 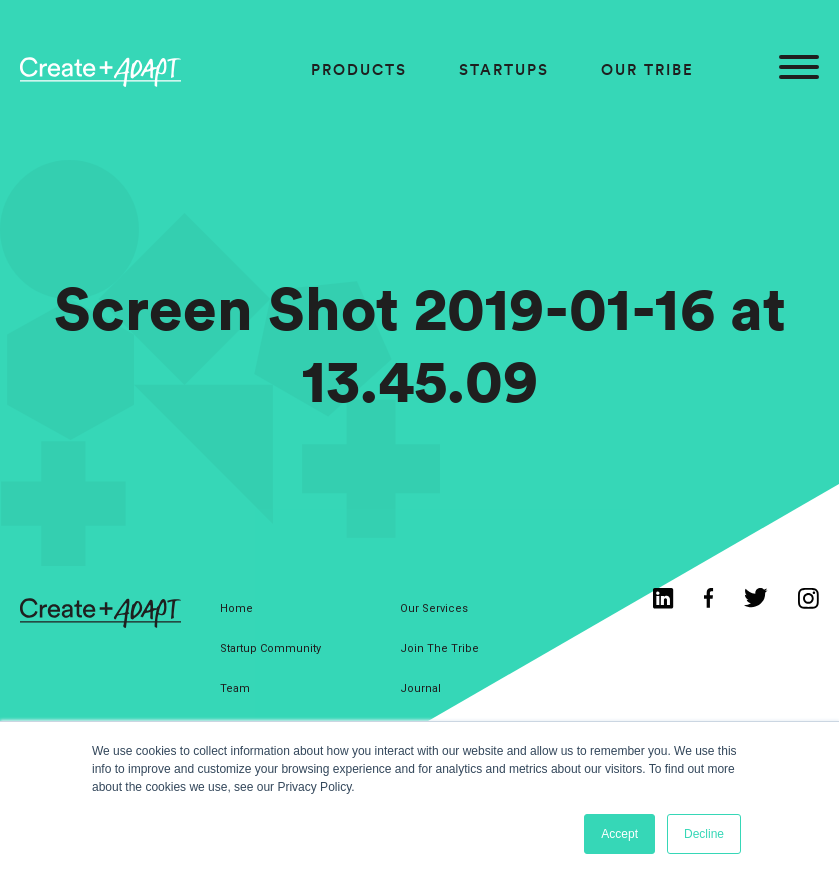 I want to click on Journal, so click(x=420, y=688).